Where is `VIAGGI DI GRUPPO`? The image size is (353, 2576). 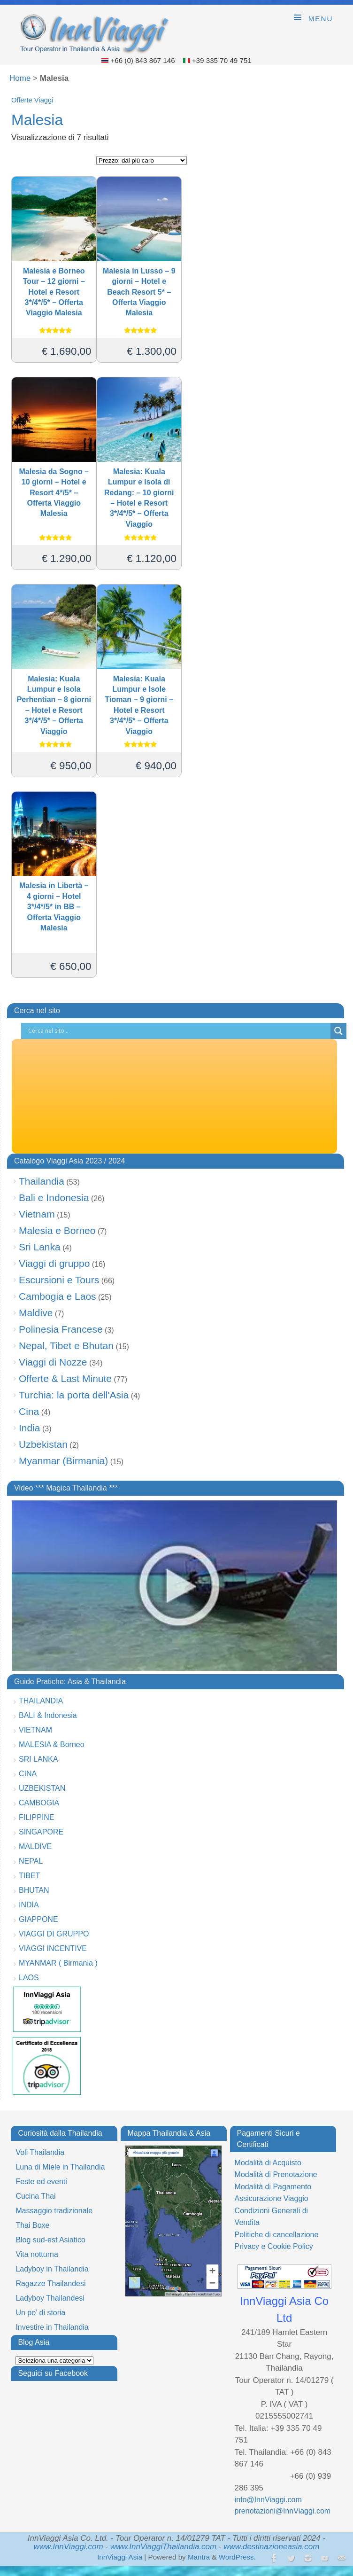
VIAGGI DI GRUPPO is located at coordinates (54, 1934).